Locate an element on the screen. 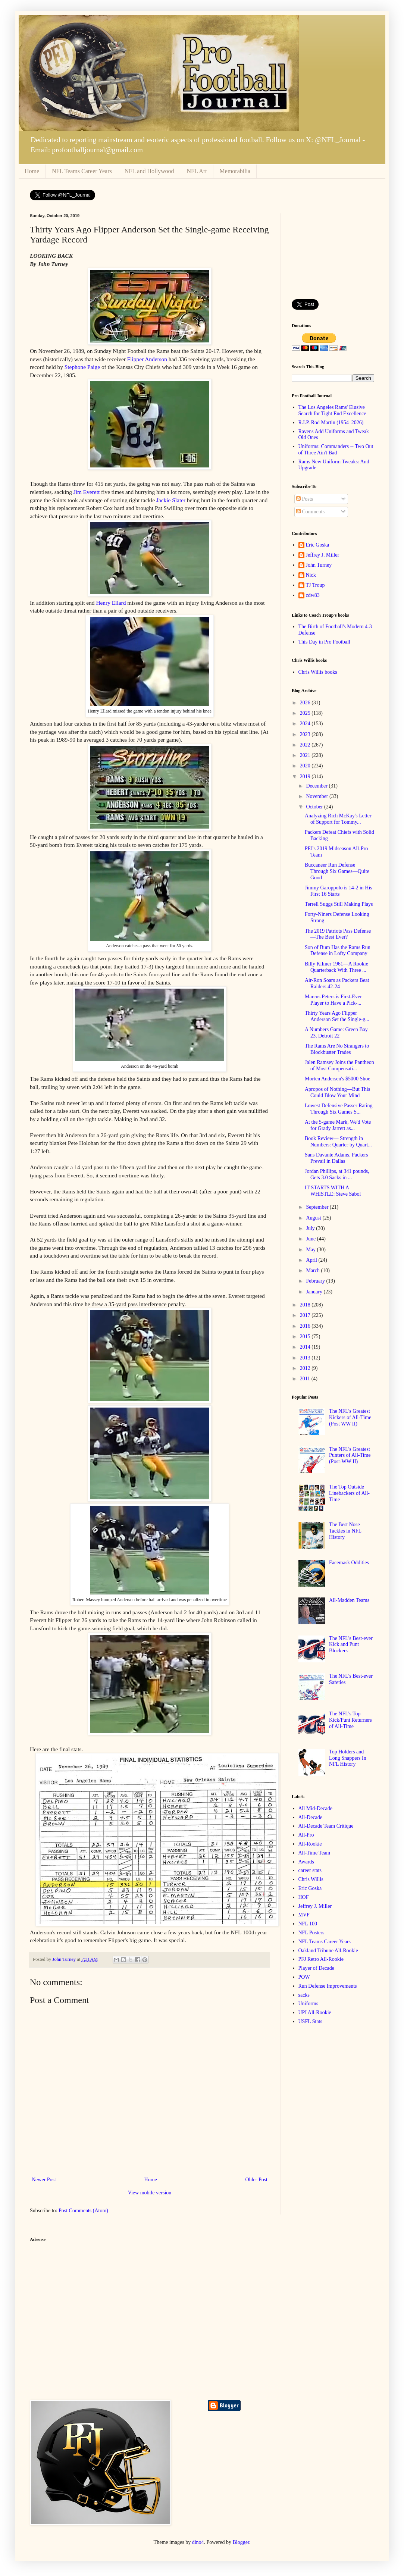 The height and width of the screenshot is (2576, 404). The Los Angeles Rams' Elusive Search for Tight End Excellence is located at coordinates (332, 410).